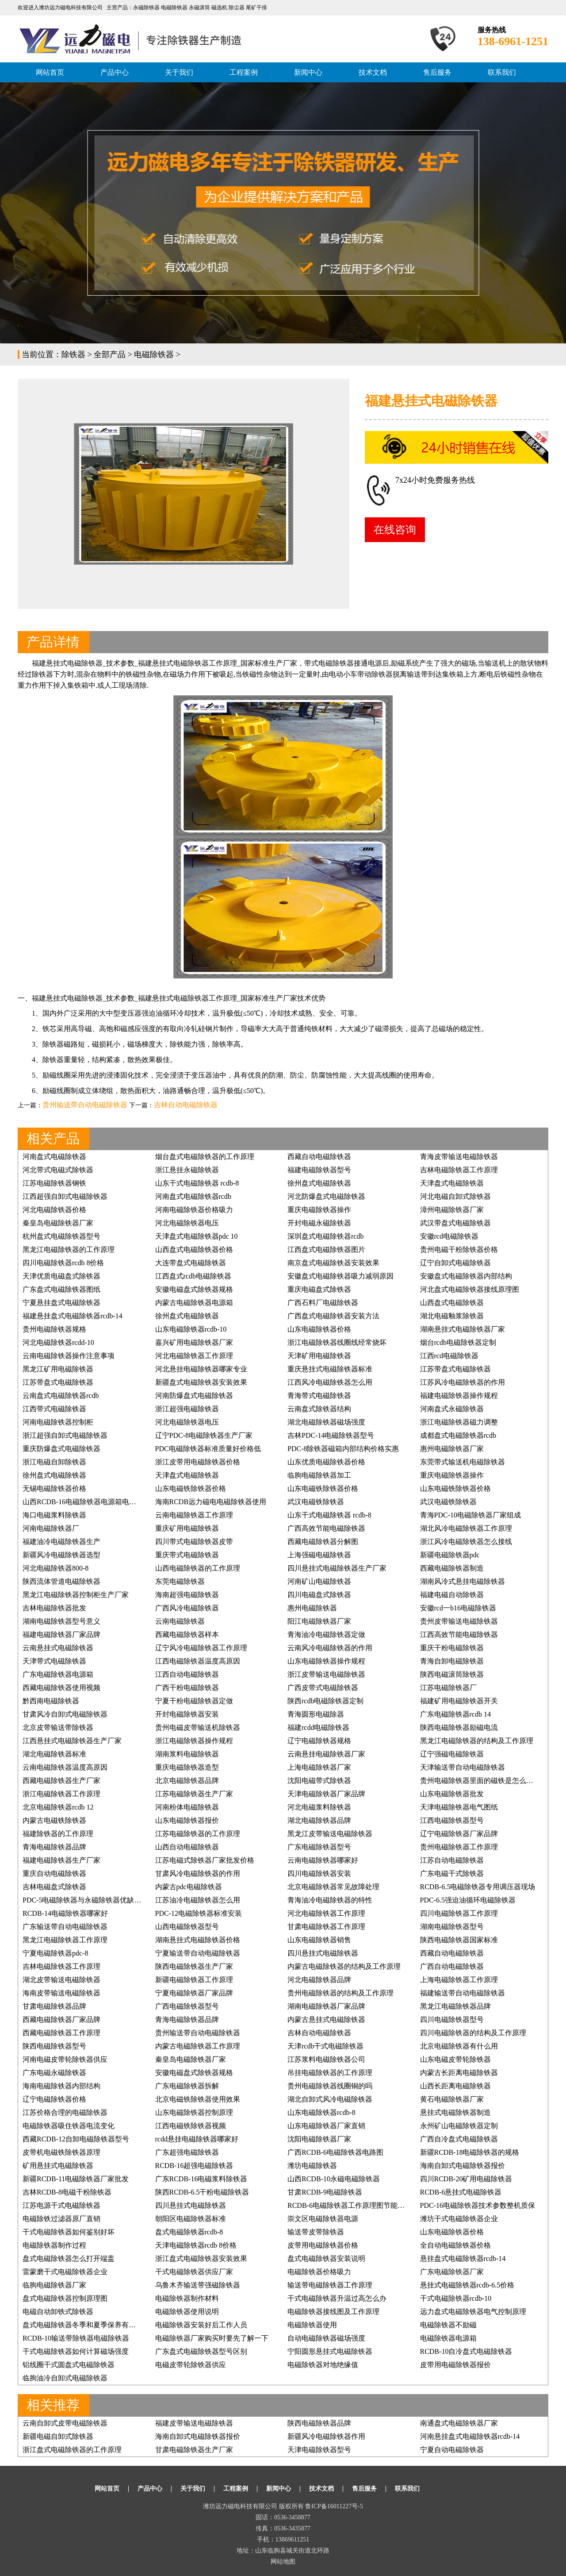 The height and width of the screenshot is (2576, 566). What do you see at coordinates (448, 2325) in the screenshot?
I see `电磁除铁器不励磁` at bounding box center [448, 2325].